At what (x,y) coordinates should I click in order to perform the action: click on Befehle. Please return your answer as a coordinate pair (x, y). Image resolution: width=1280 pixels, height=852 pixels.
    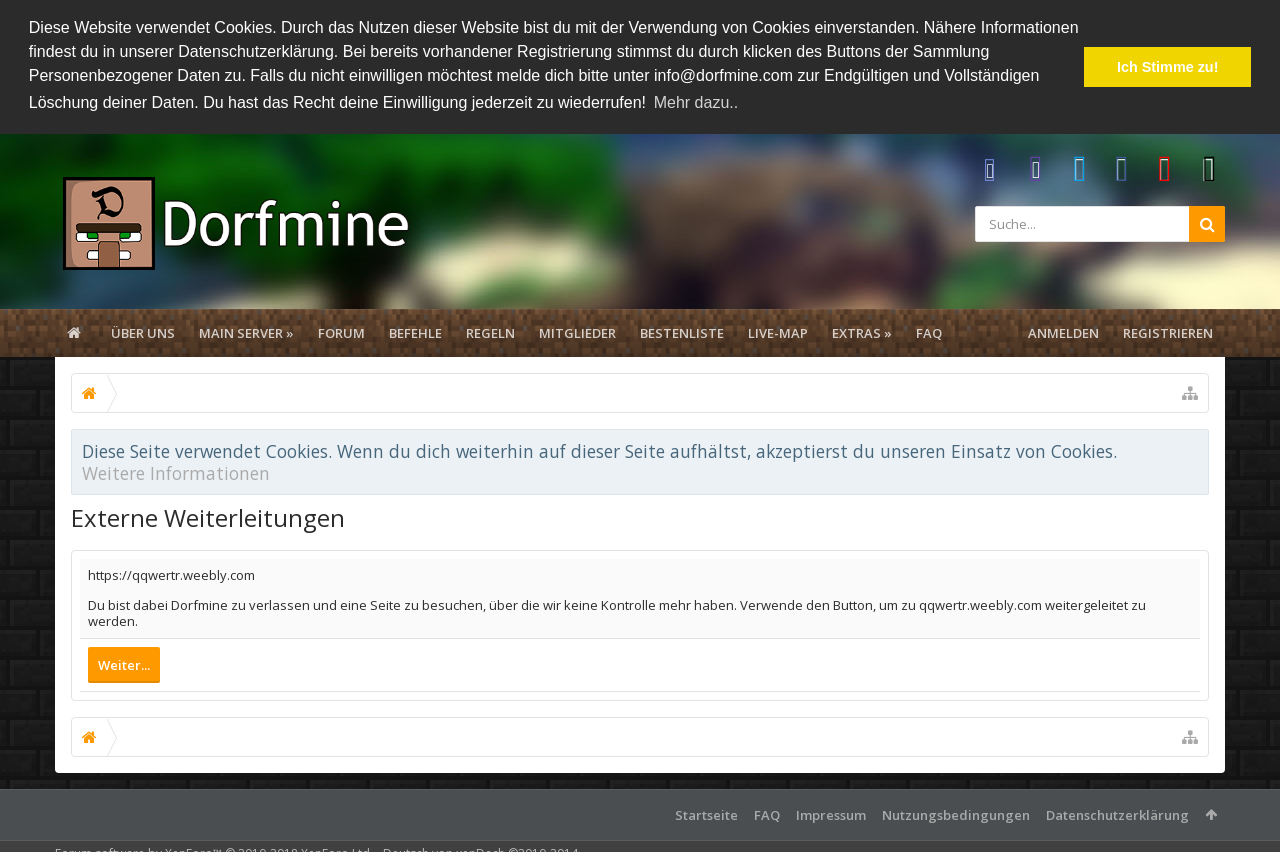
    Looking at the image, I should click on (415, 332).